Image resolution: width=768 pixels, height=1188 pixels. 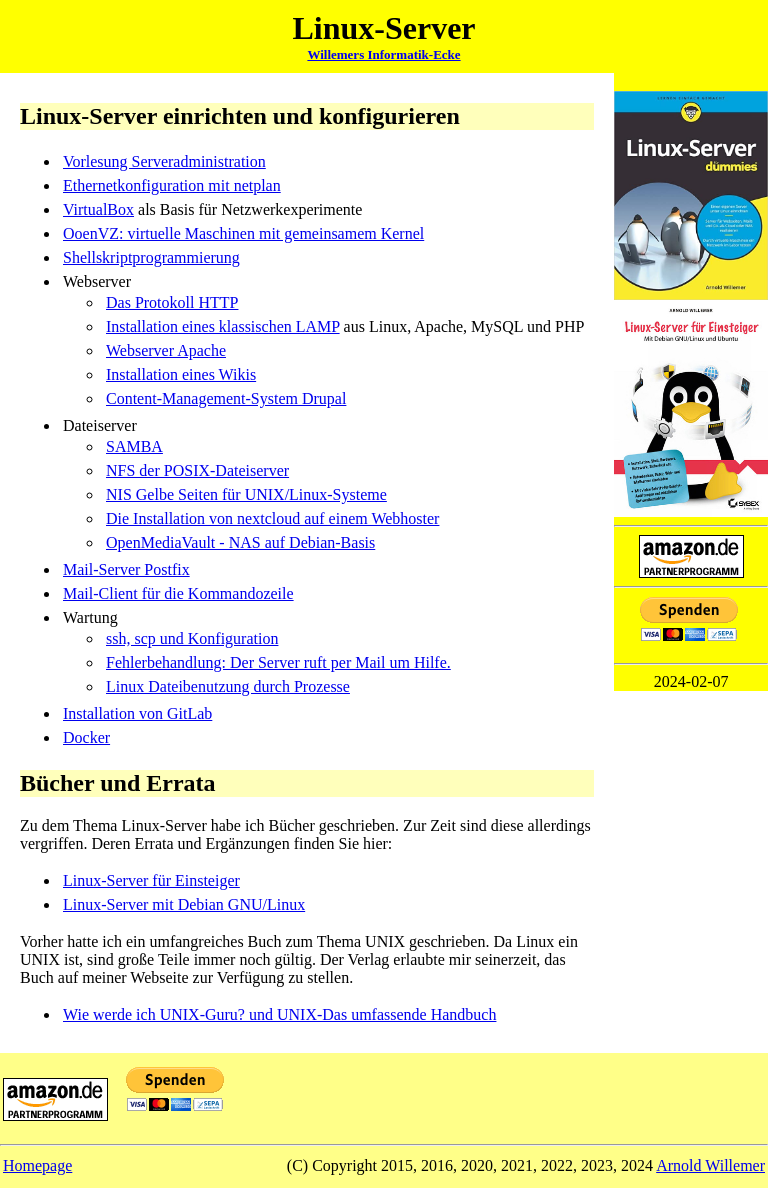 I want to click on Content-Management-System Drupal, so click(x=226, y=398).